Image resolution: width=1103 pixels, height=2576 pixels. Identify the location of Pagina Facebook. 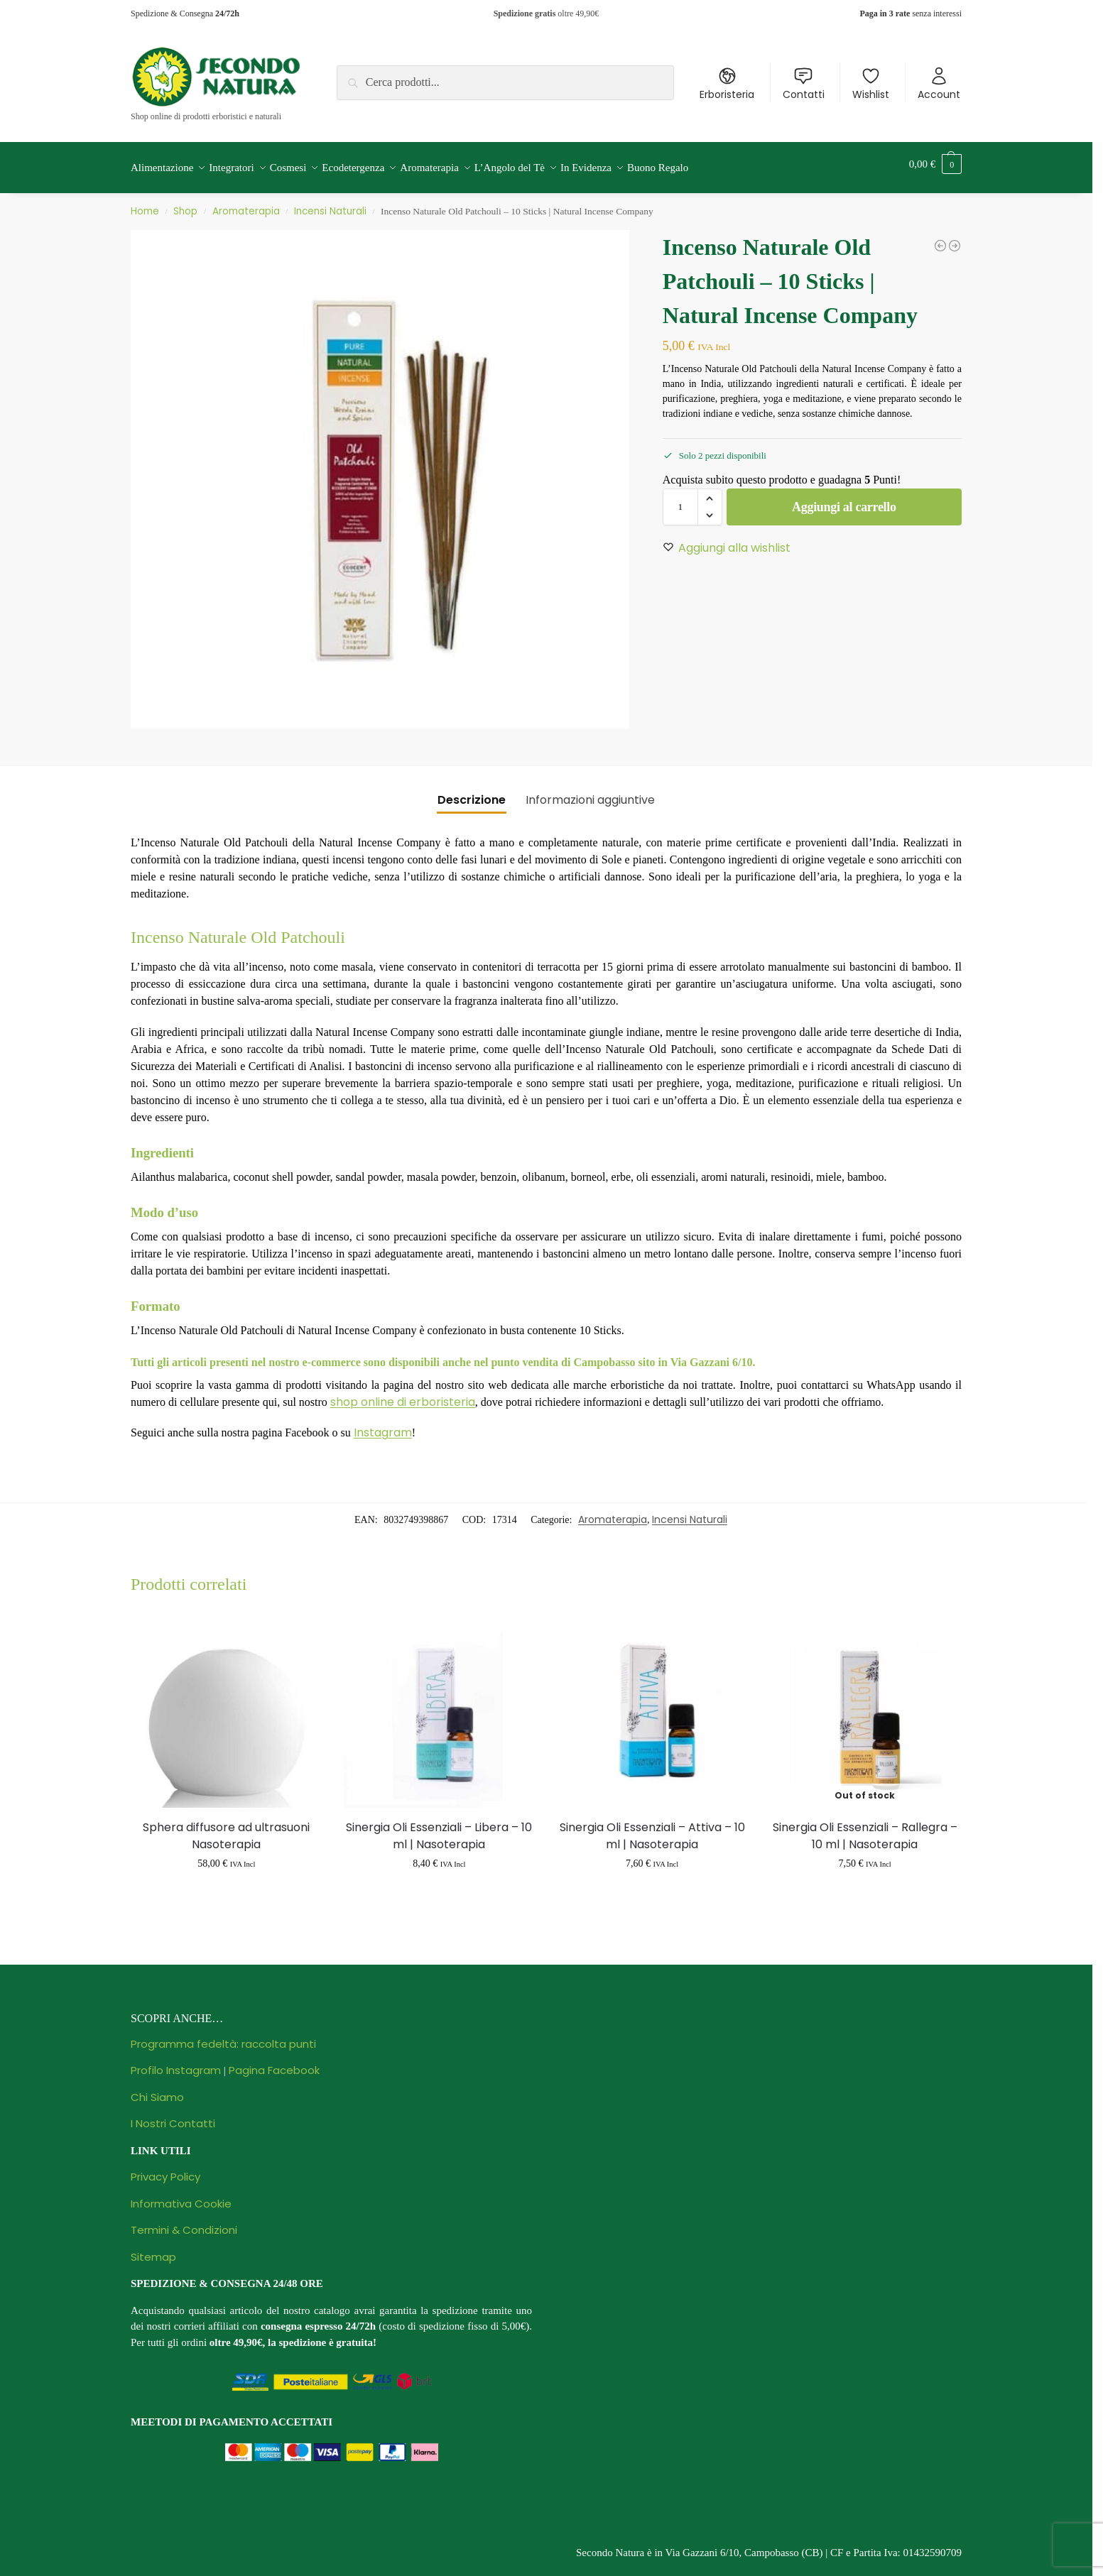
(274, 2062).